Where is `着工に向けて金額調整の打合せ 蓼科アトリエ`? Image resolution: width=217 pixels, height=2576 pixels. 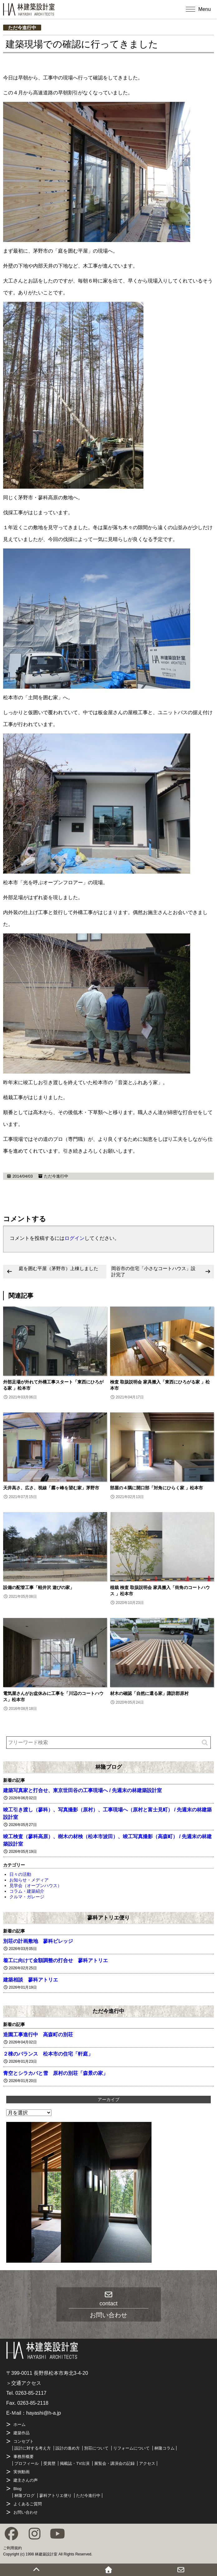
着工に向けて金額調整の打合せ 蓼科アトリエ is located at coordinates (55, 1960).